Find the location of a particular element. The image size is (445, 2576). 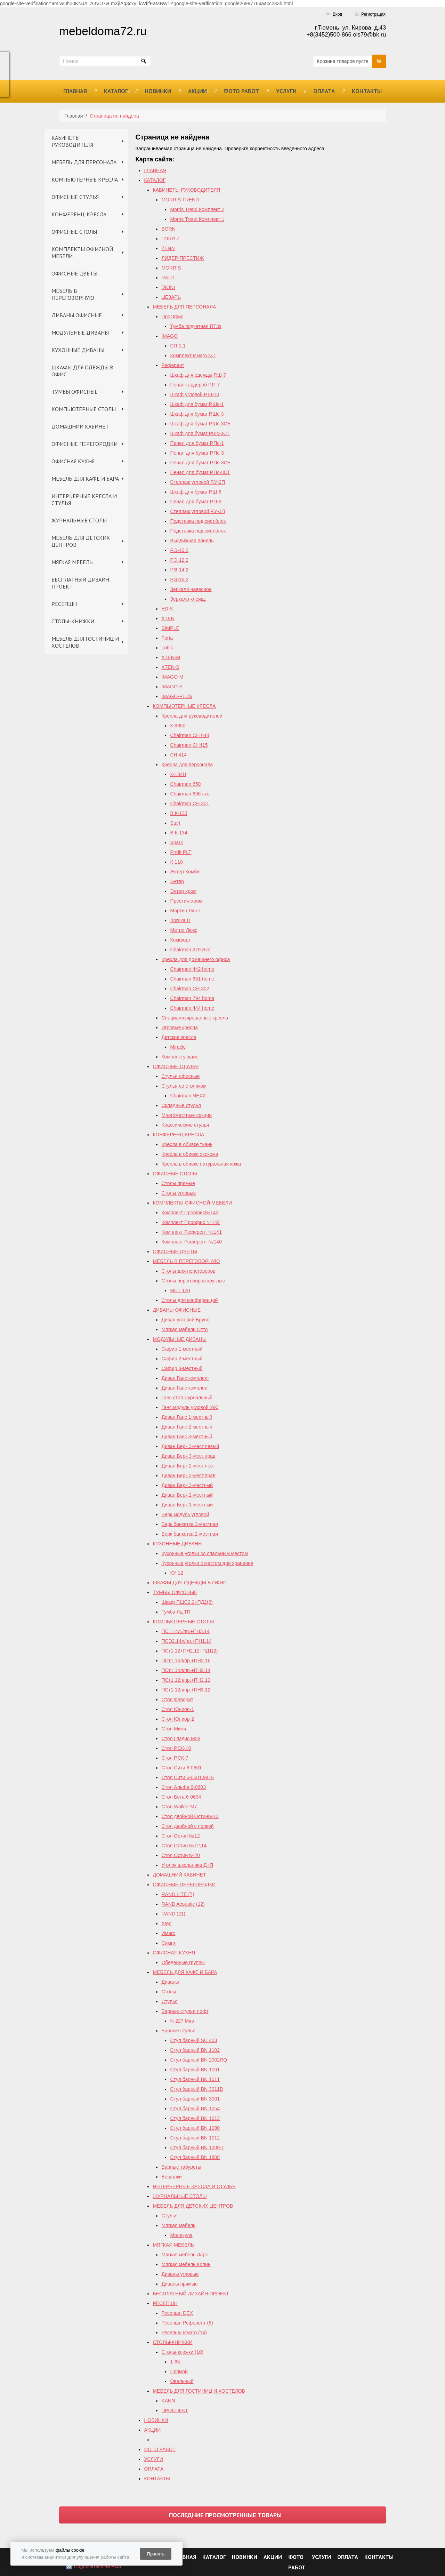

Прямой is located at coordinates (179, 2371).